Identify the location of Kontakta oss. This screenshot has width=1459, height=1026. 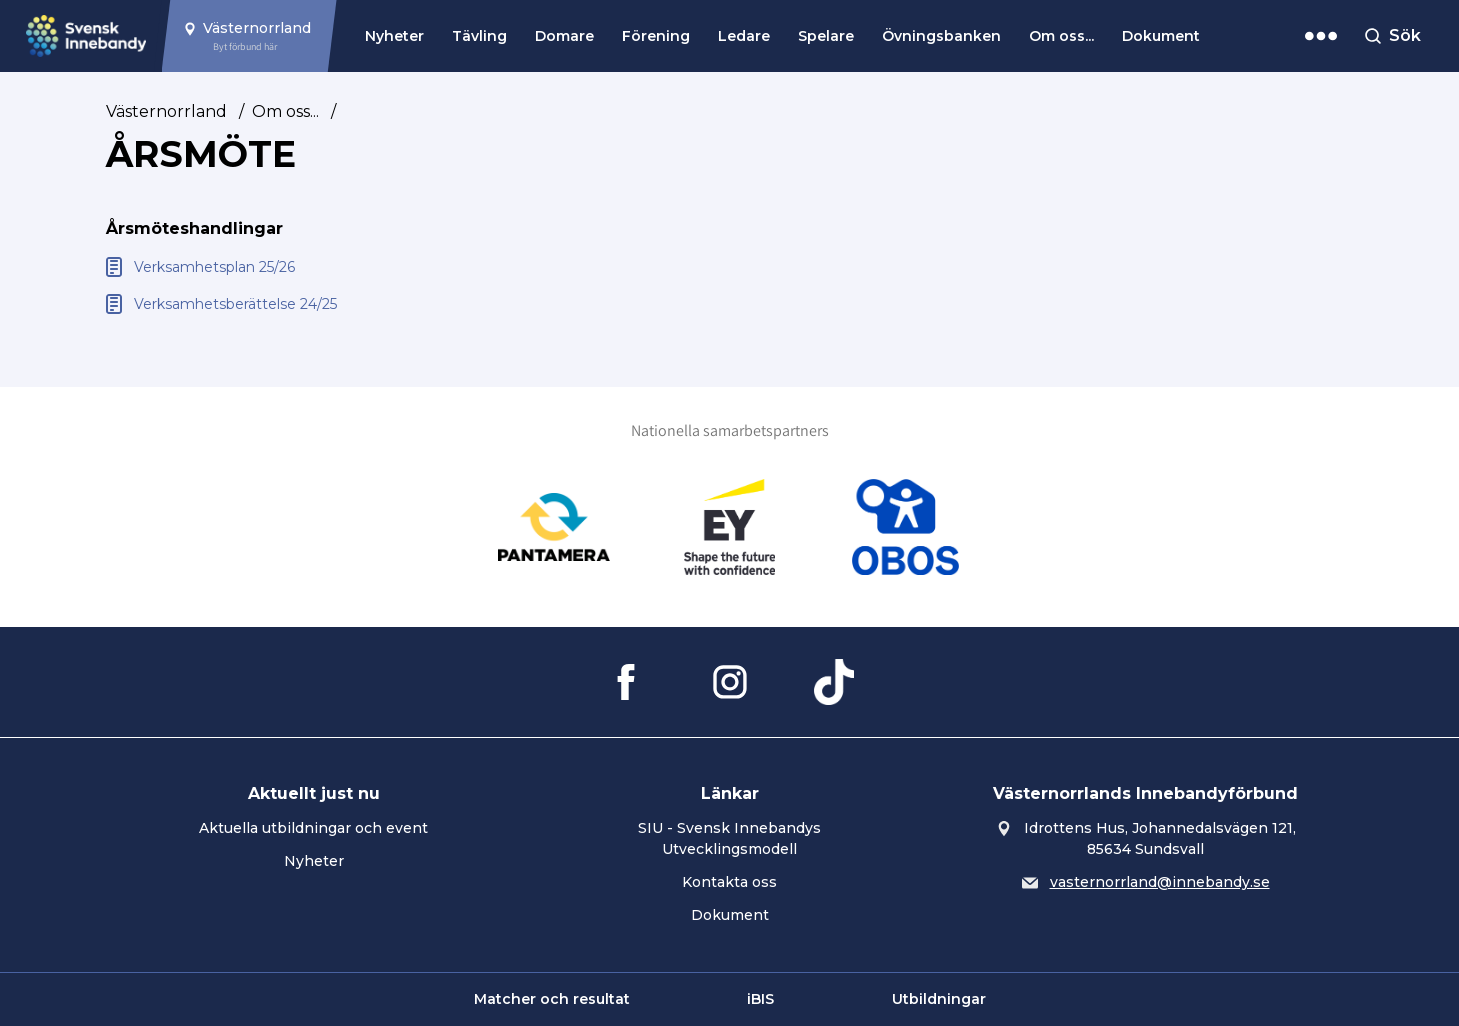
(729, 882).